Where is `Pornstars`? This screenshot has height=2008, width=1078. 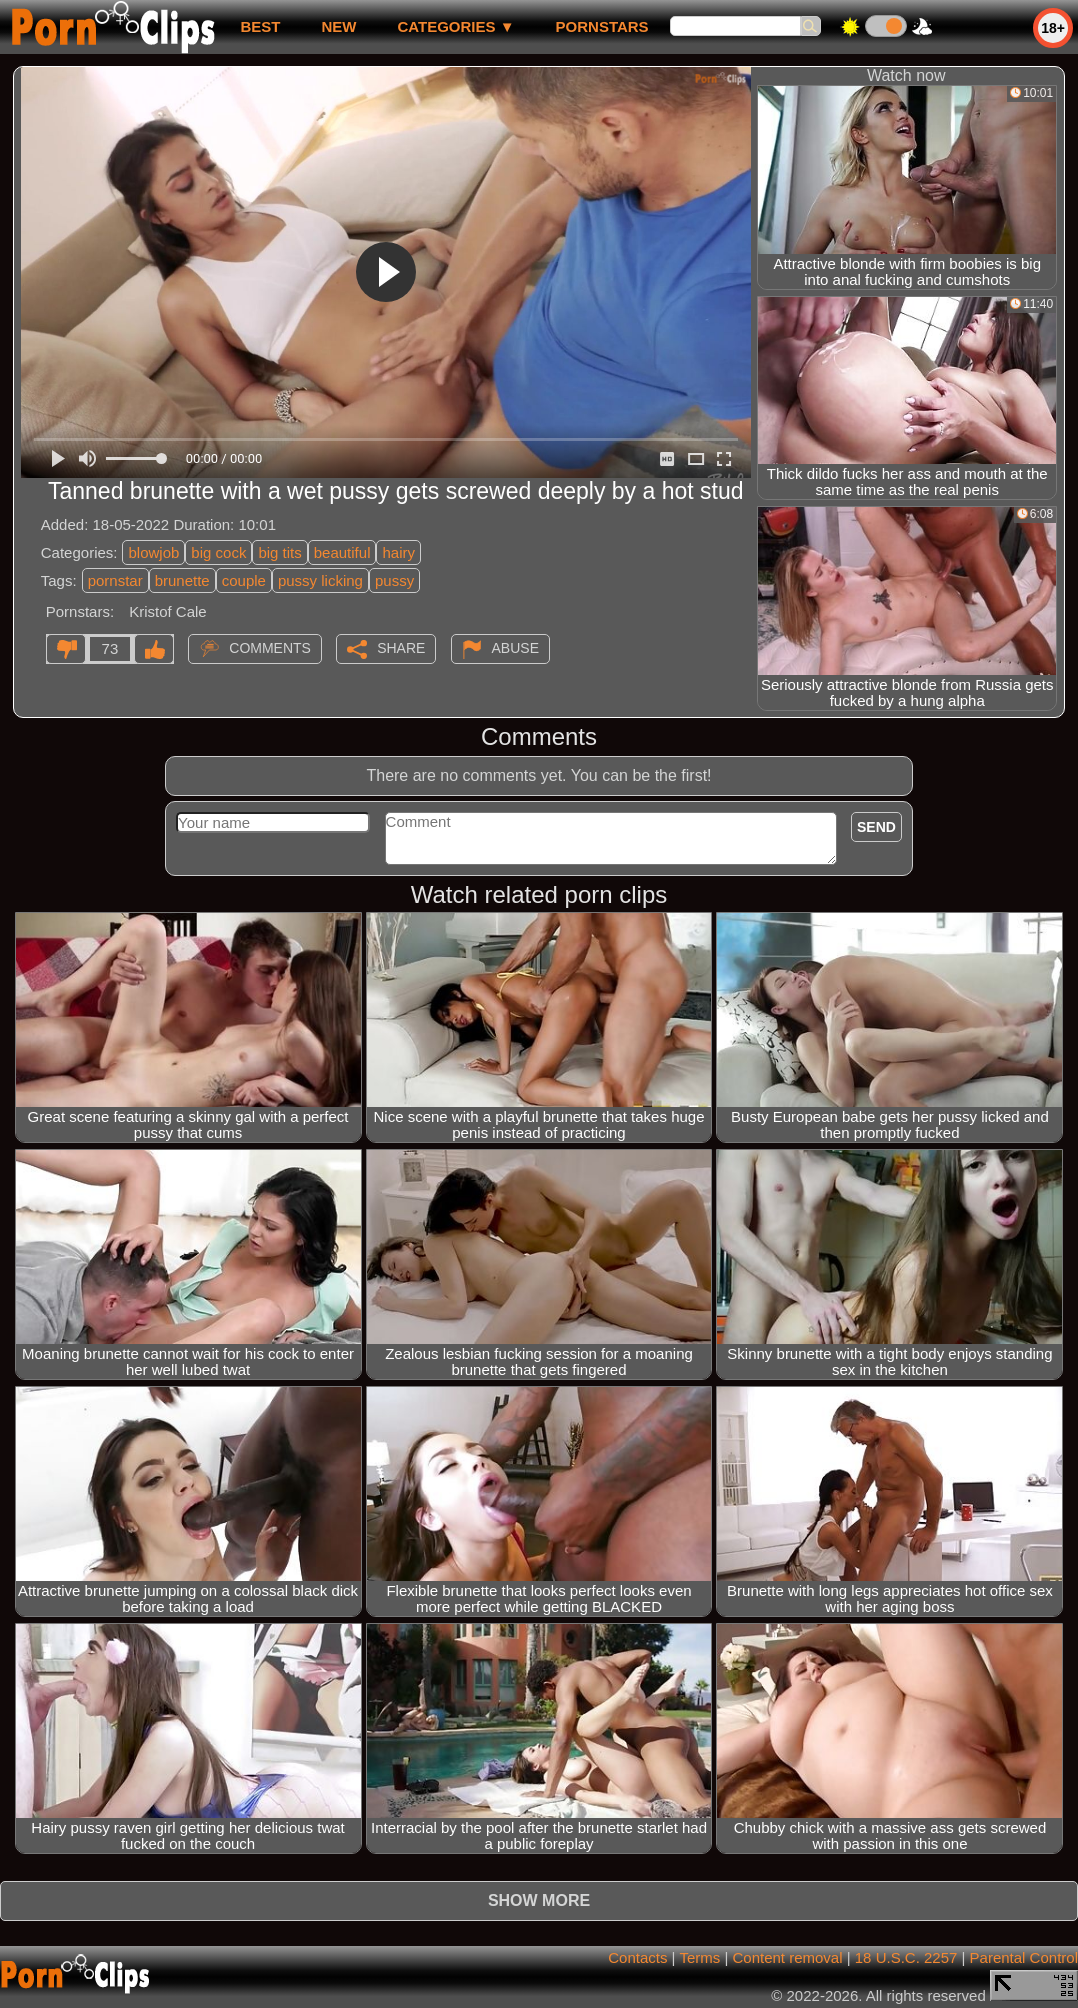
Pornstars is located at coordinates (602, 26).